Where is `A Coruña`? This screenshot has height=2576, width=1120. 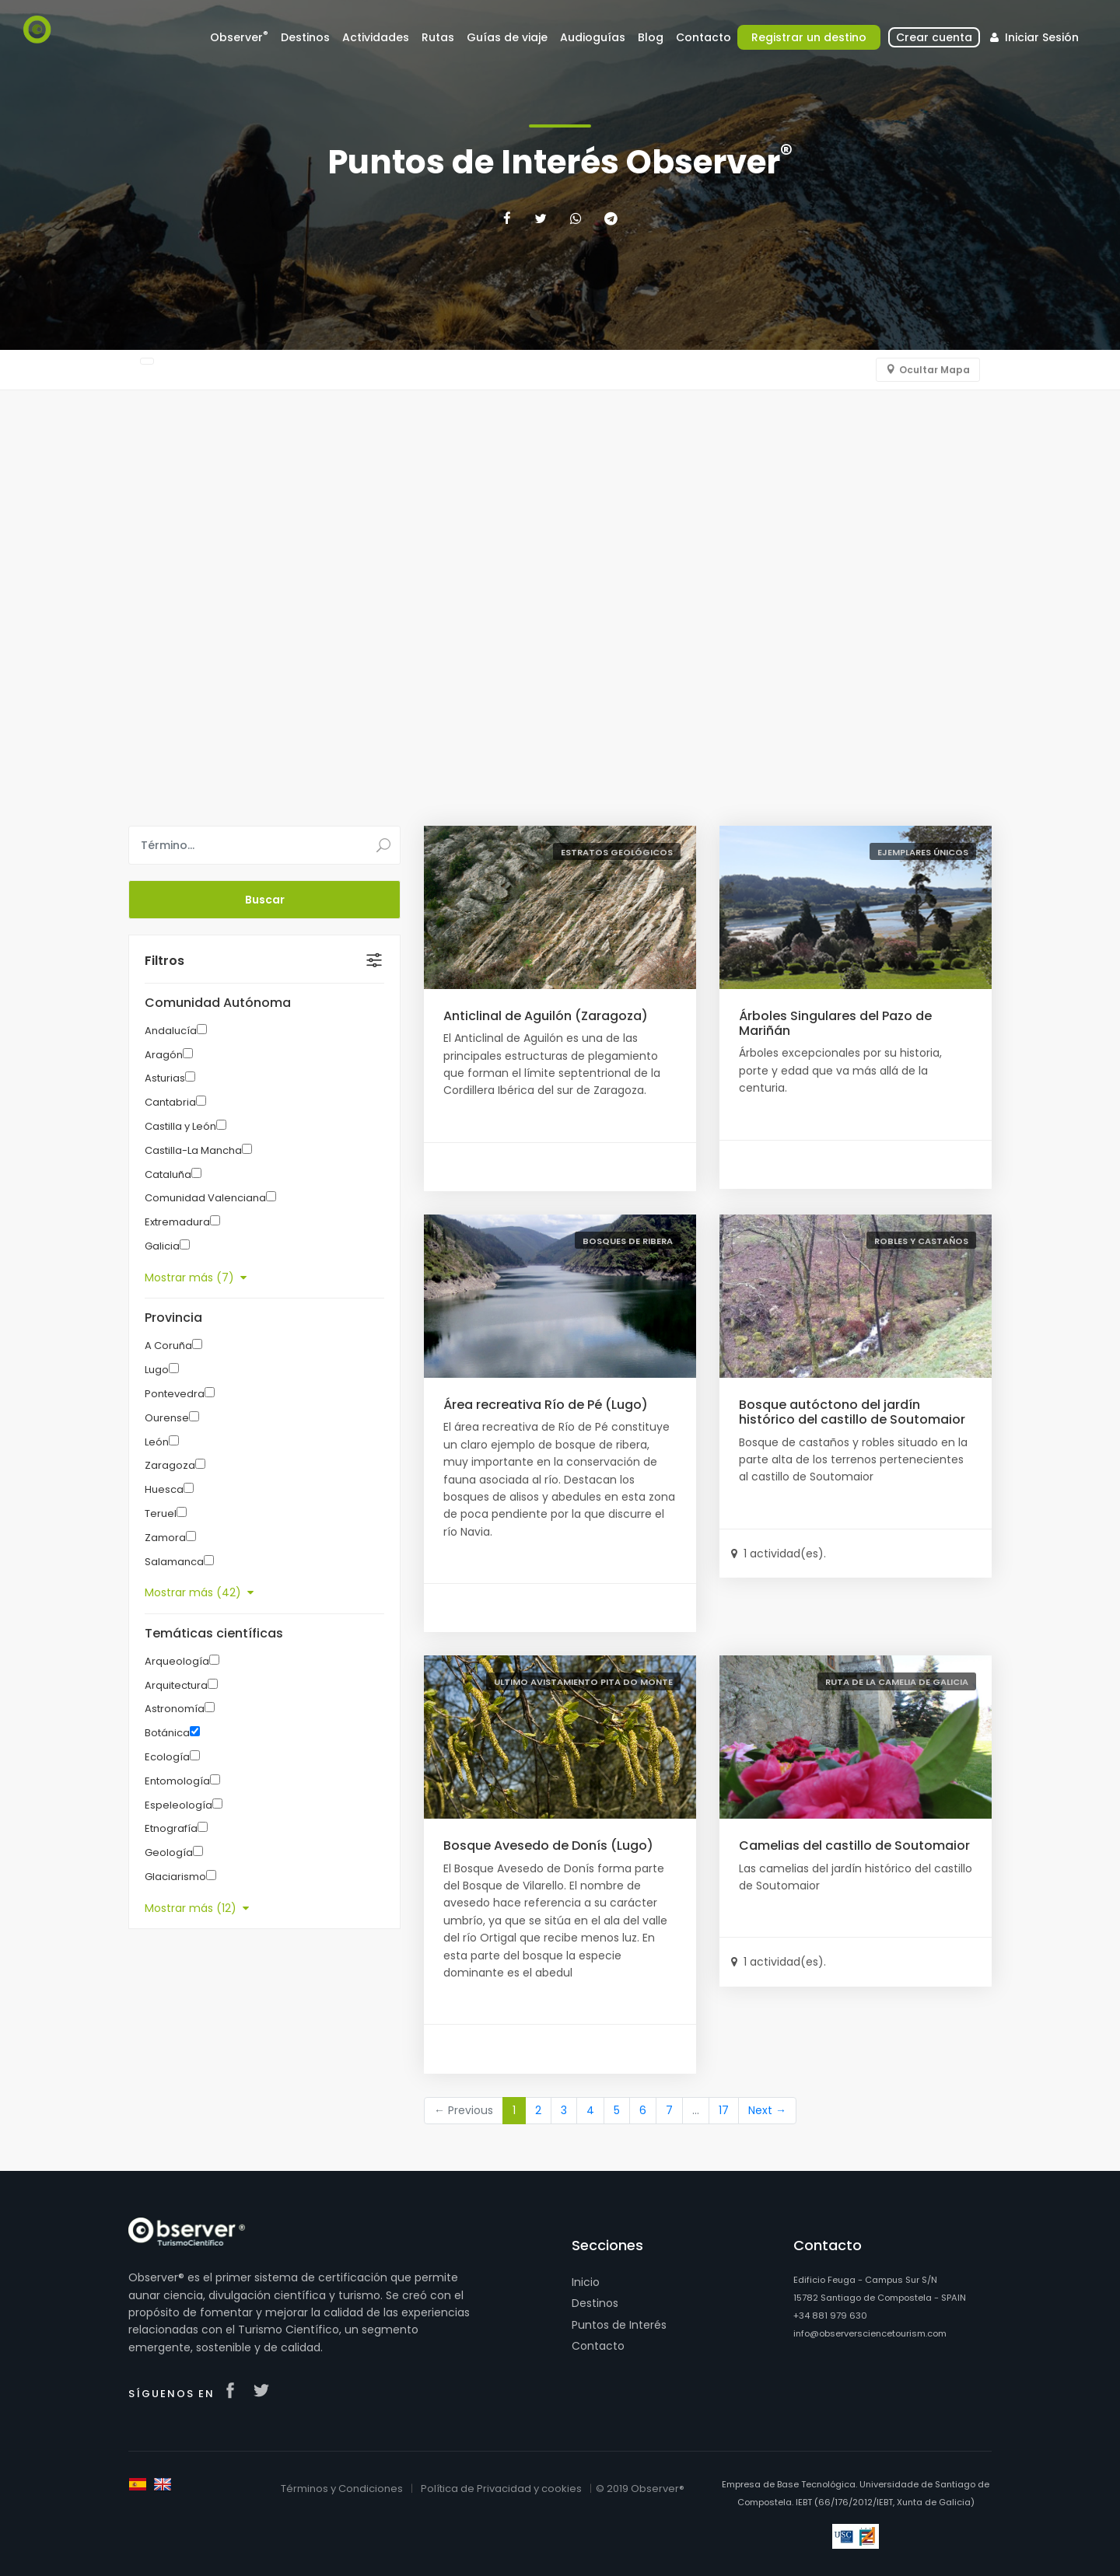
A Coruña is located at coordinates (168, 1345).